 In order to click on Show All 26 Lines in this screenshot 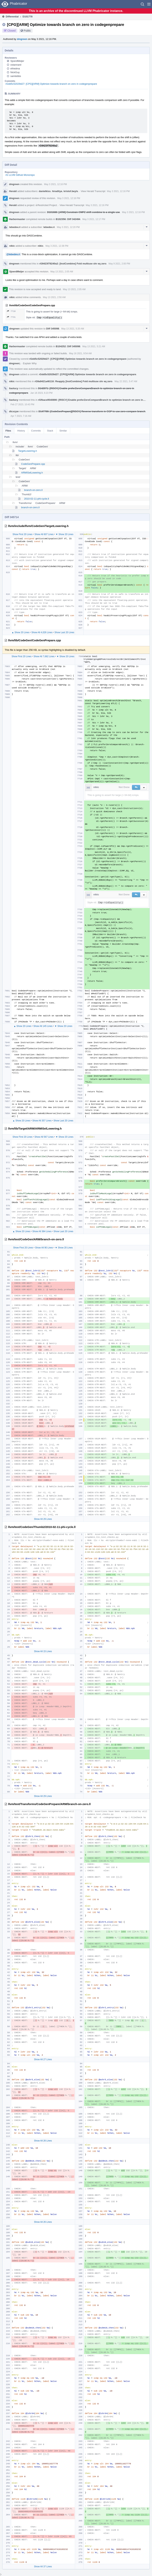, I will do `click(43, 2140)`.